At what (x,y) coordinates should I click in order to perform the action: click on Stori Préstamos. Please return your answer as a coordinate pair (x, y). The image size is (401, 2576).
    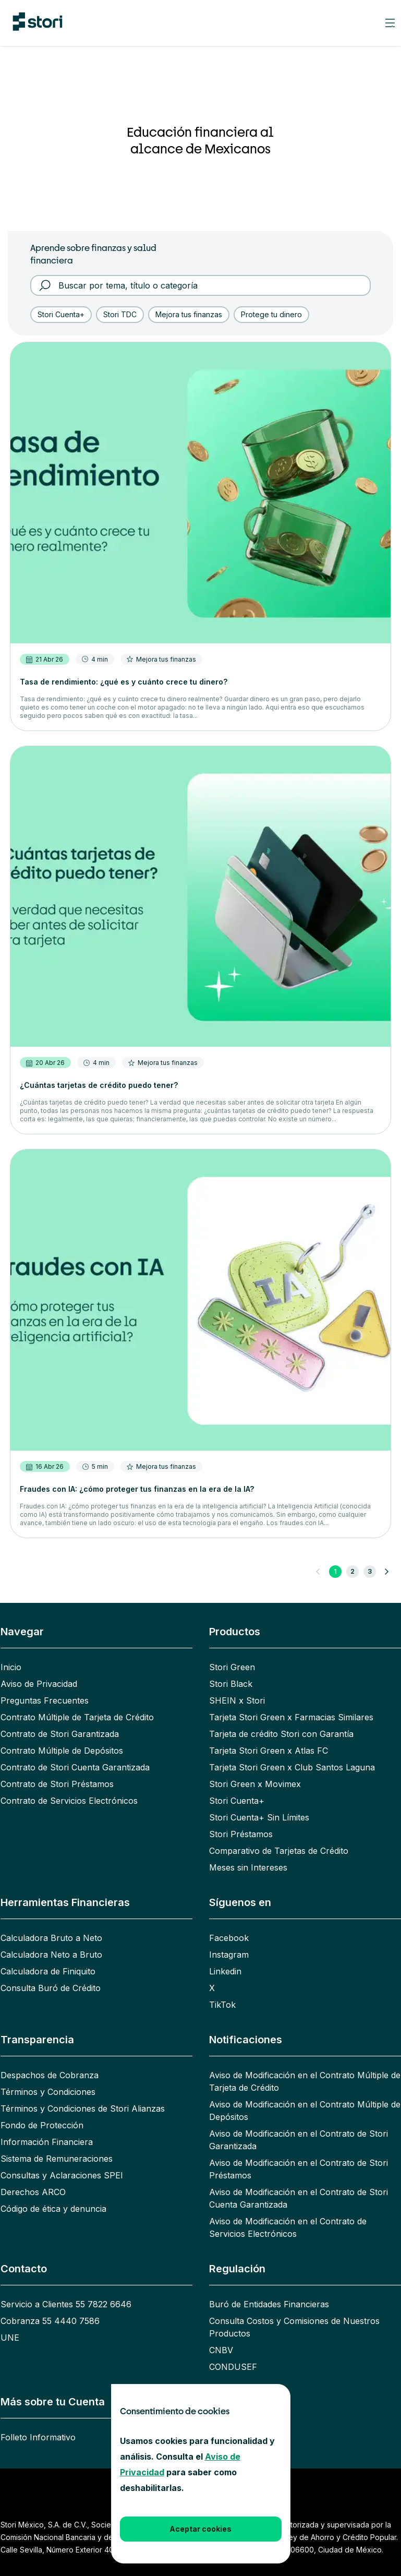
    Looking at the image, I should click on (241, 1834).